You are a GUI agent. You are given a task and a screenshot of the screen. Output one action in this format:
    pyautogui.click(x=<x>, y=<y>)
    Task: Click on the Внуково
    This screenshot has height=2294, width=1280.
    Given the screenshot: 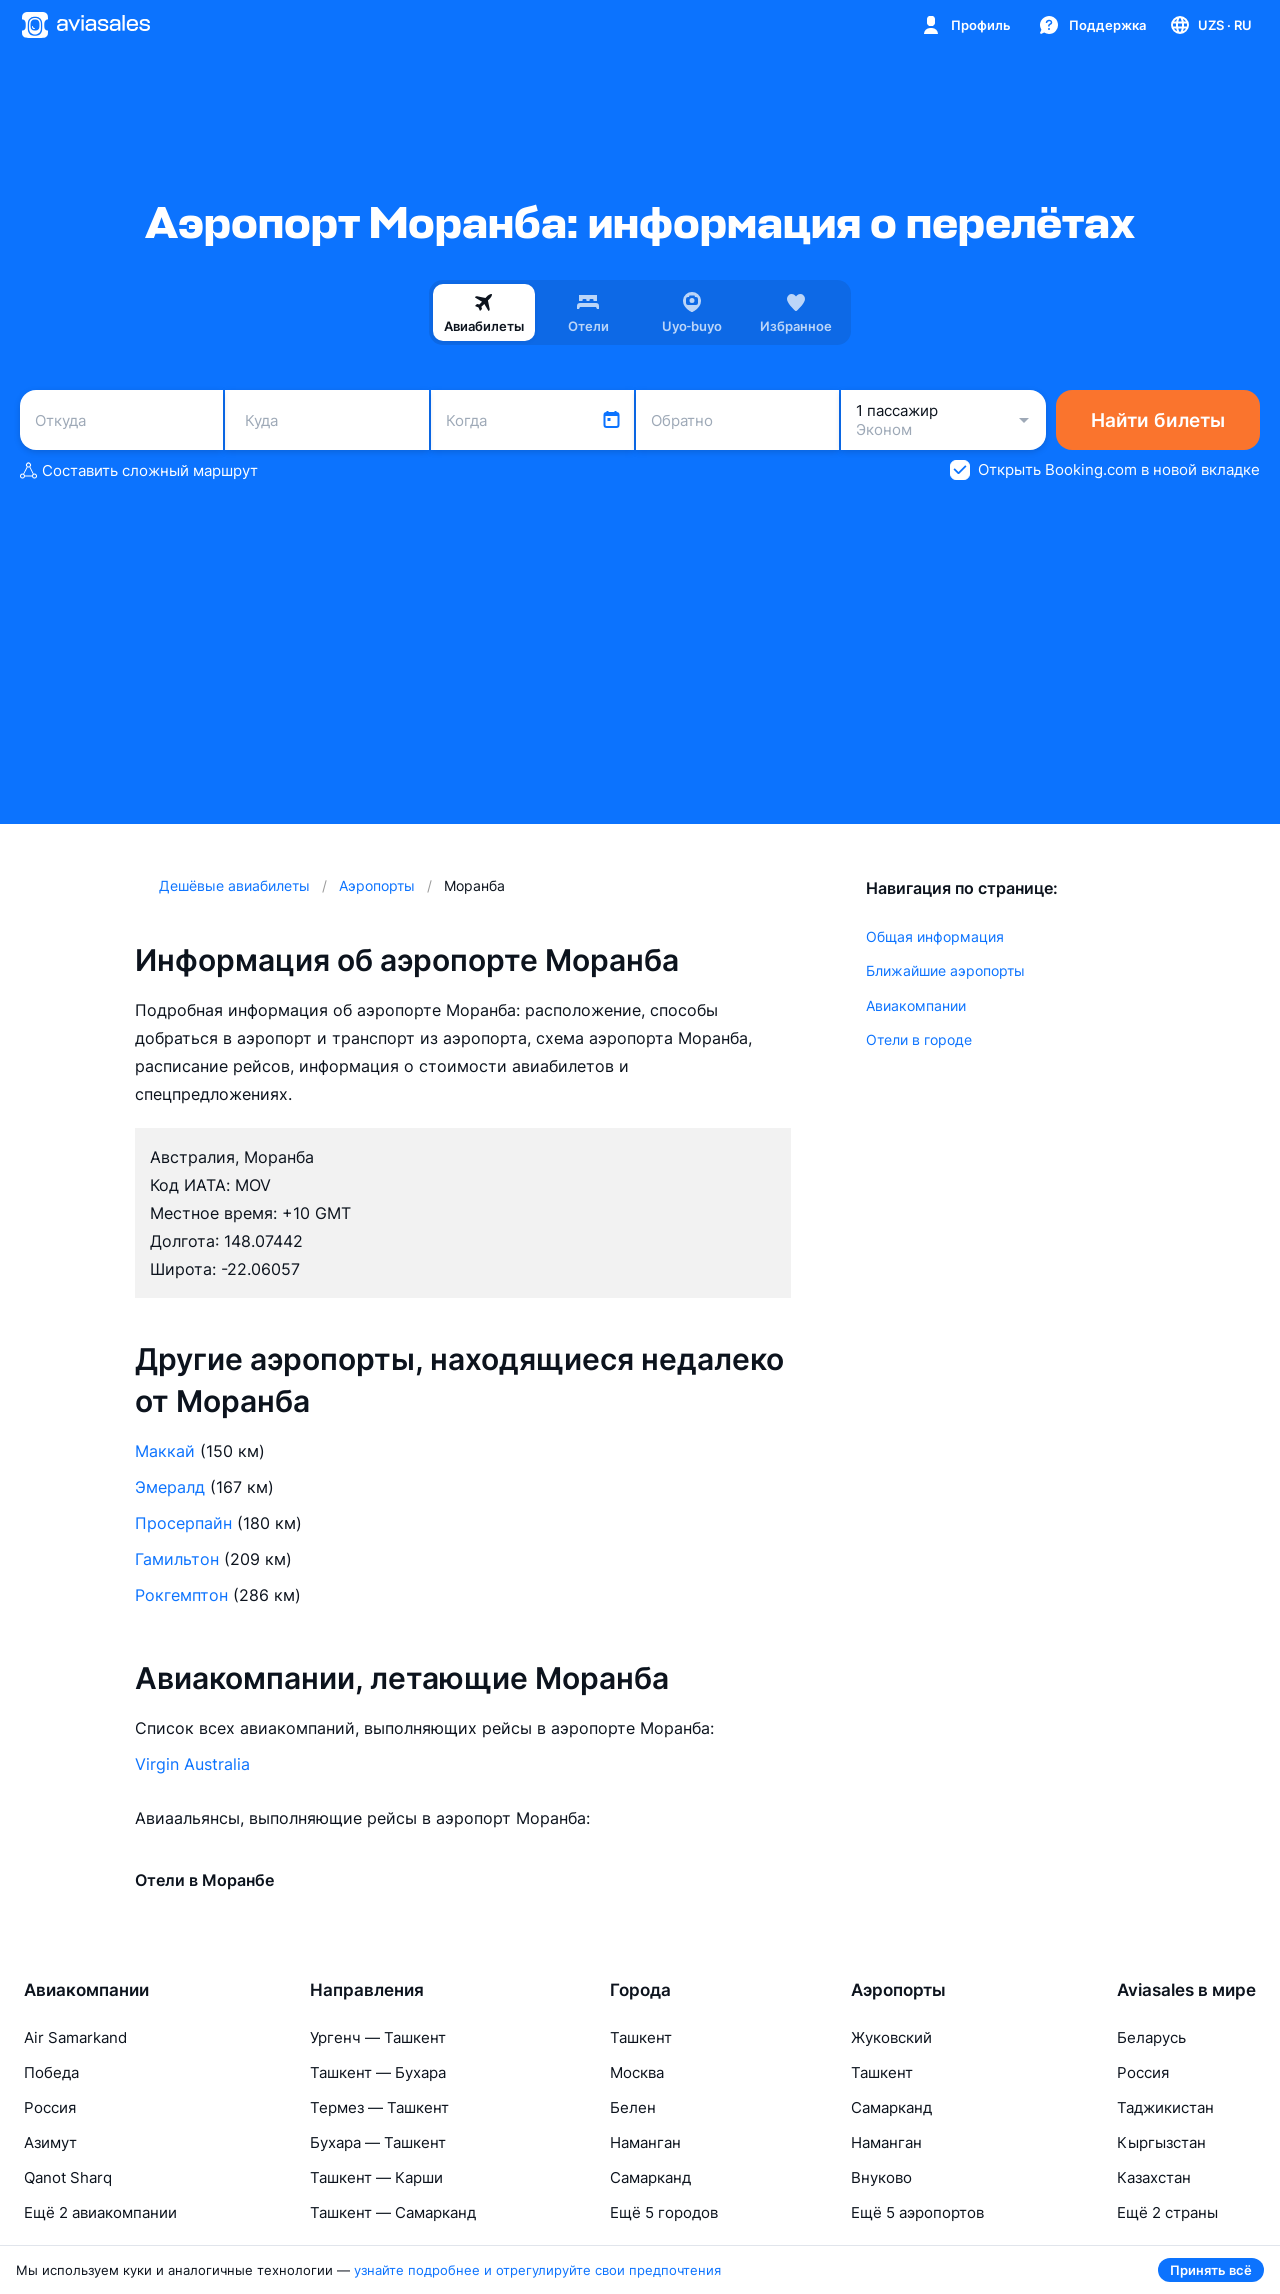 What is the action you would take?
    pyautogui.click(x=881, y=2177)
    